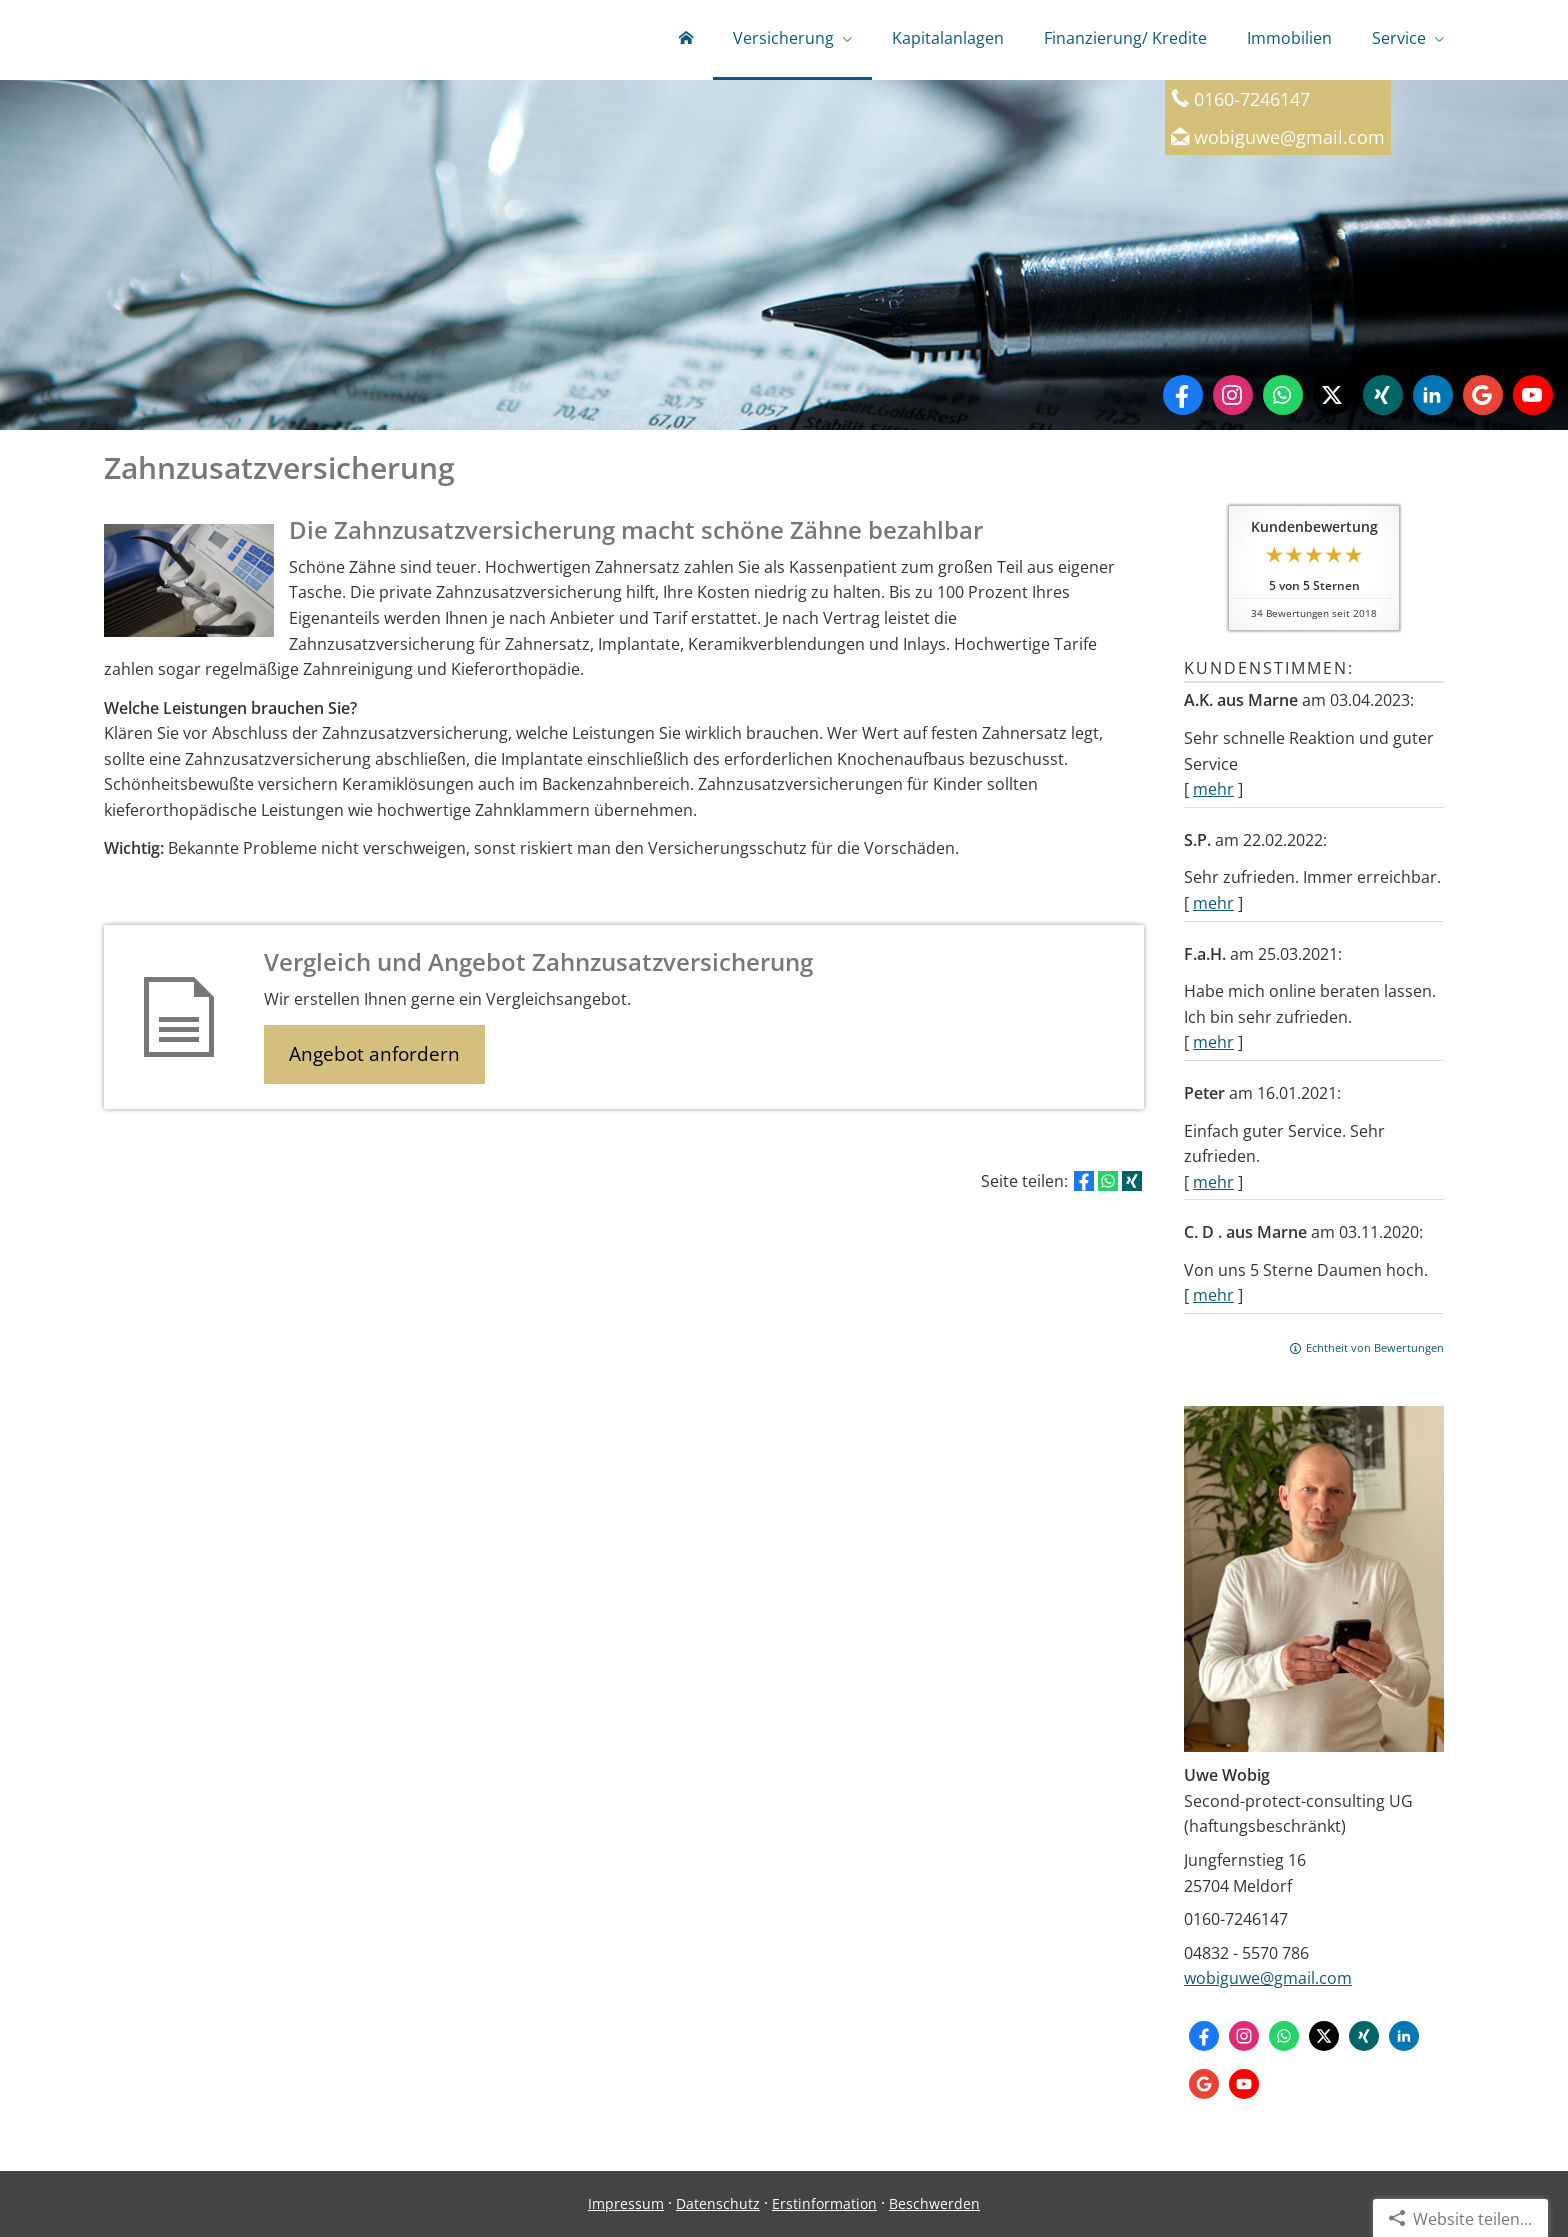  Describe the element at coordinates (1213, 1042) in the screenshot. I see `mehr [Gesamte Bewertung von F.a.H. lesen]` at that location.